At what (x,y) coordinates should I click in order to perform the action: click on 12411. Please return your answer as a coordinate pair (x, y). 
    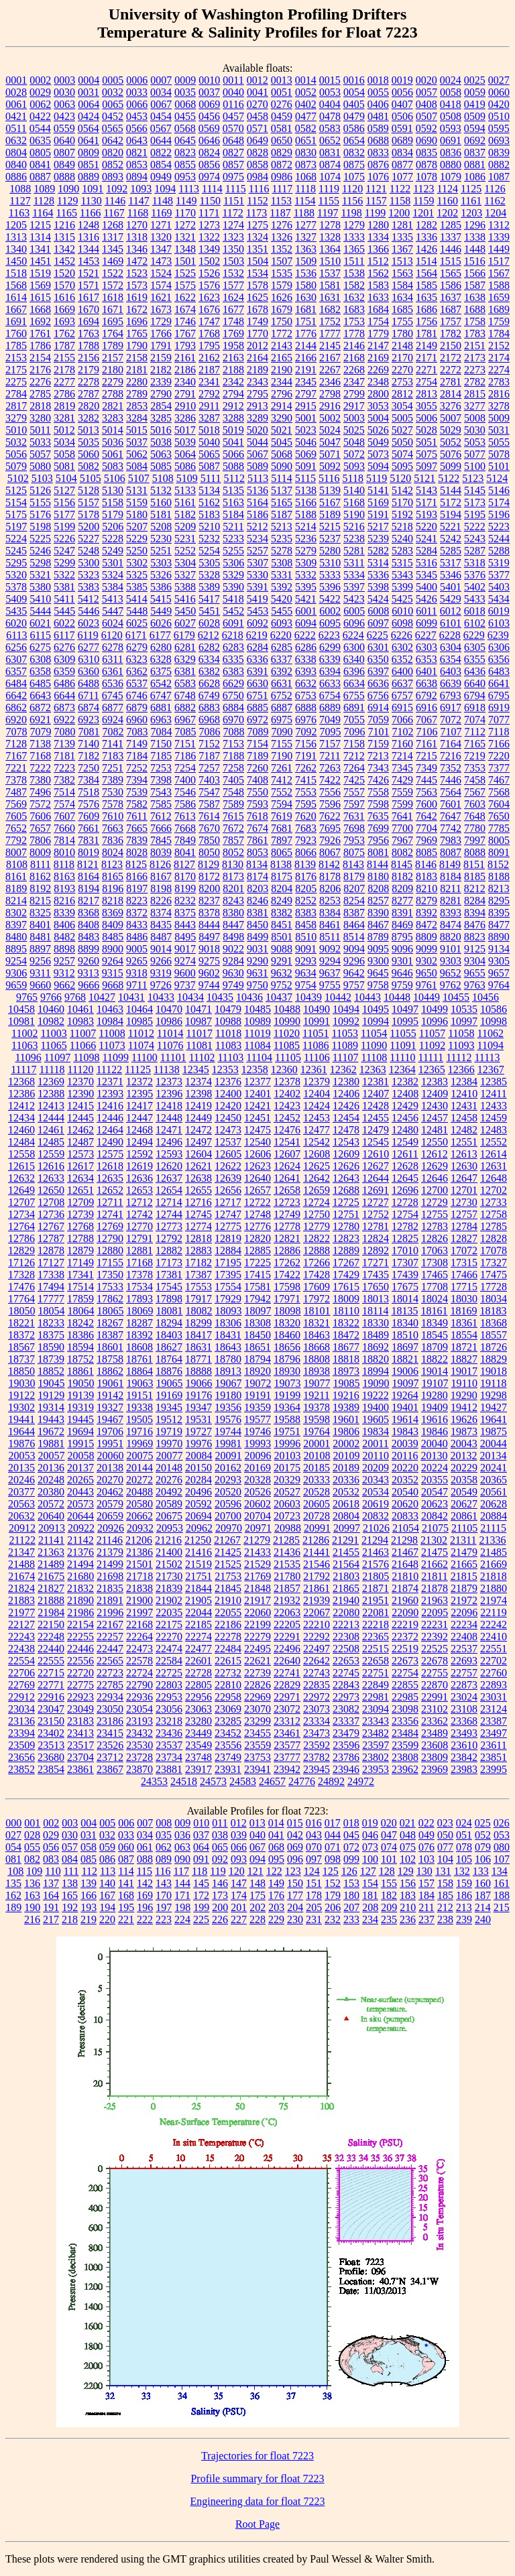
    Looking at the image, I should click on (493, 1093).